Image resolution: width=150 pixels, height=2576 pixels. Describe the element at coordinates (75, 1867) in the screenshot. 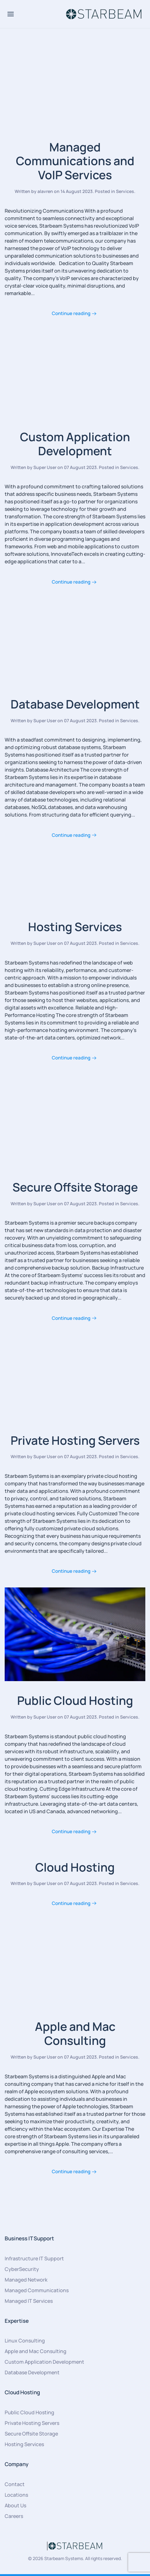

I see `Cloud Hosting` at that location.